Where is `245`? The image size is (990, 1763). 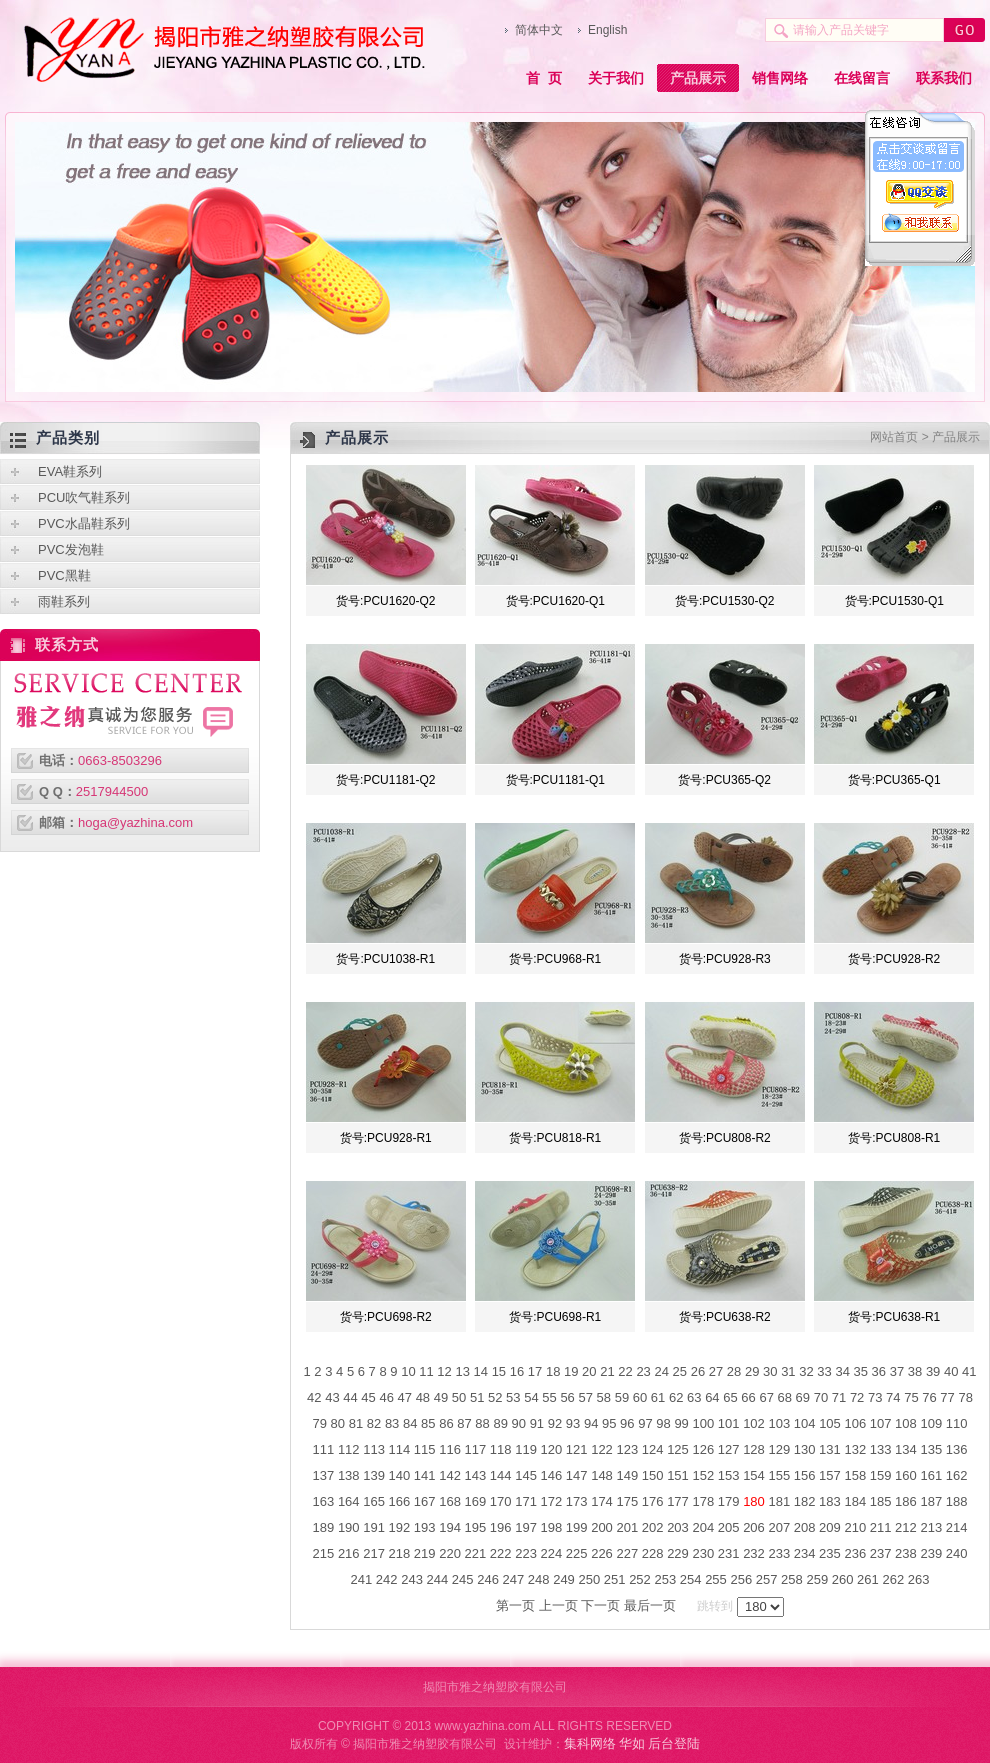
245 is located at coordinates (463, 1579).